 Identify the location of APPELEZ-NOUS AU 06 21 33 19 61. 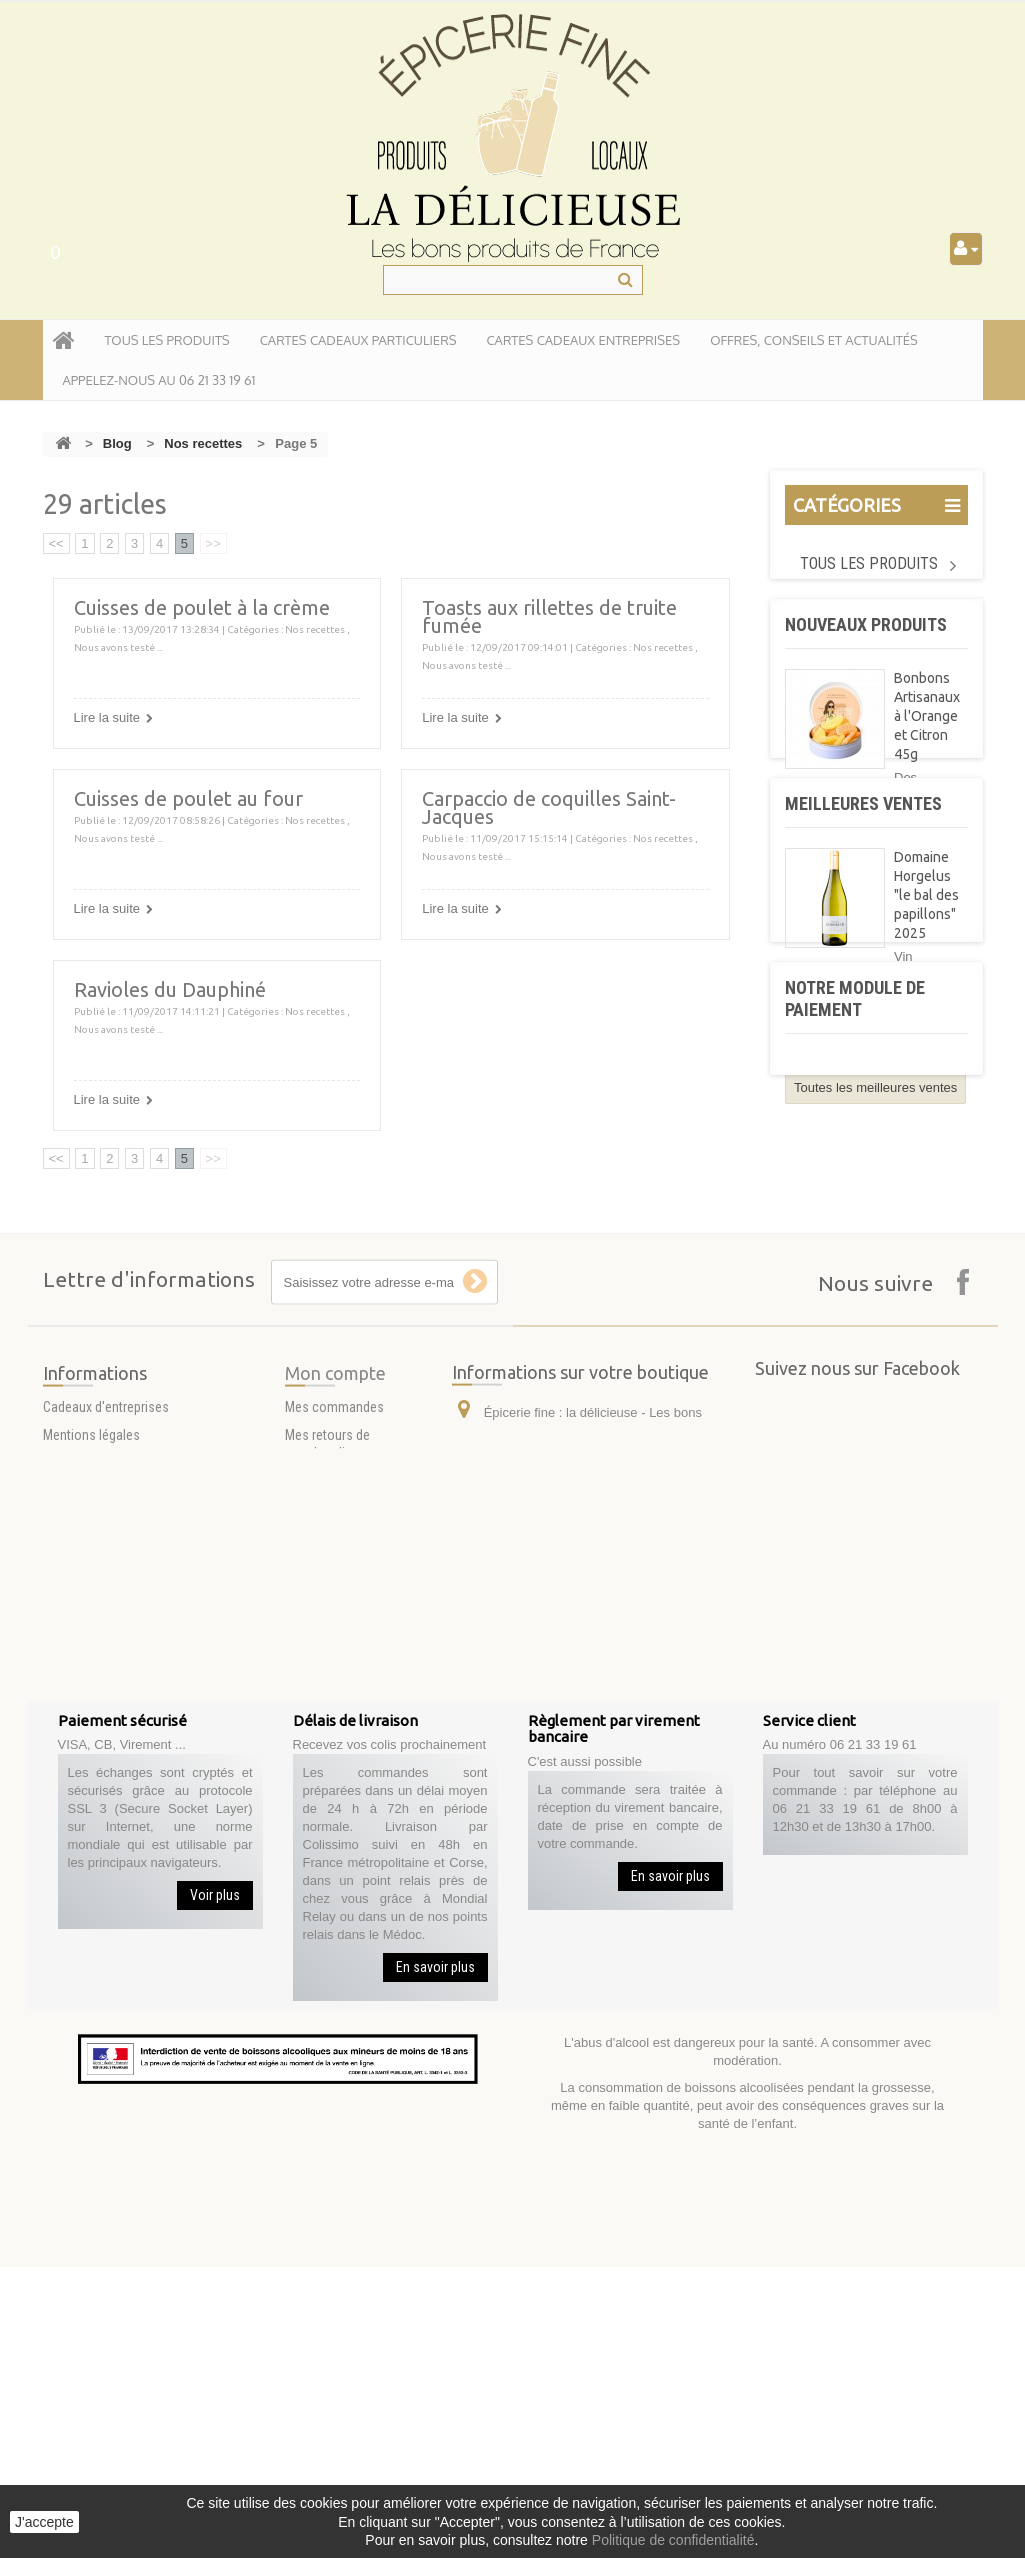
(159, 380).